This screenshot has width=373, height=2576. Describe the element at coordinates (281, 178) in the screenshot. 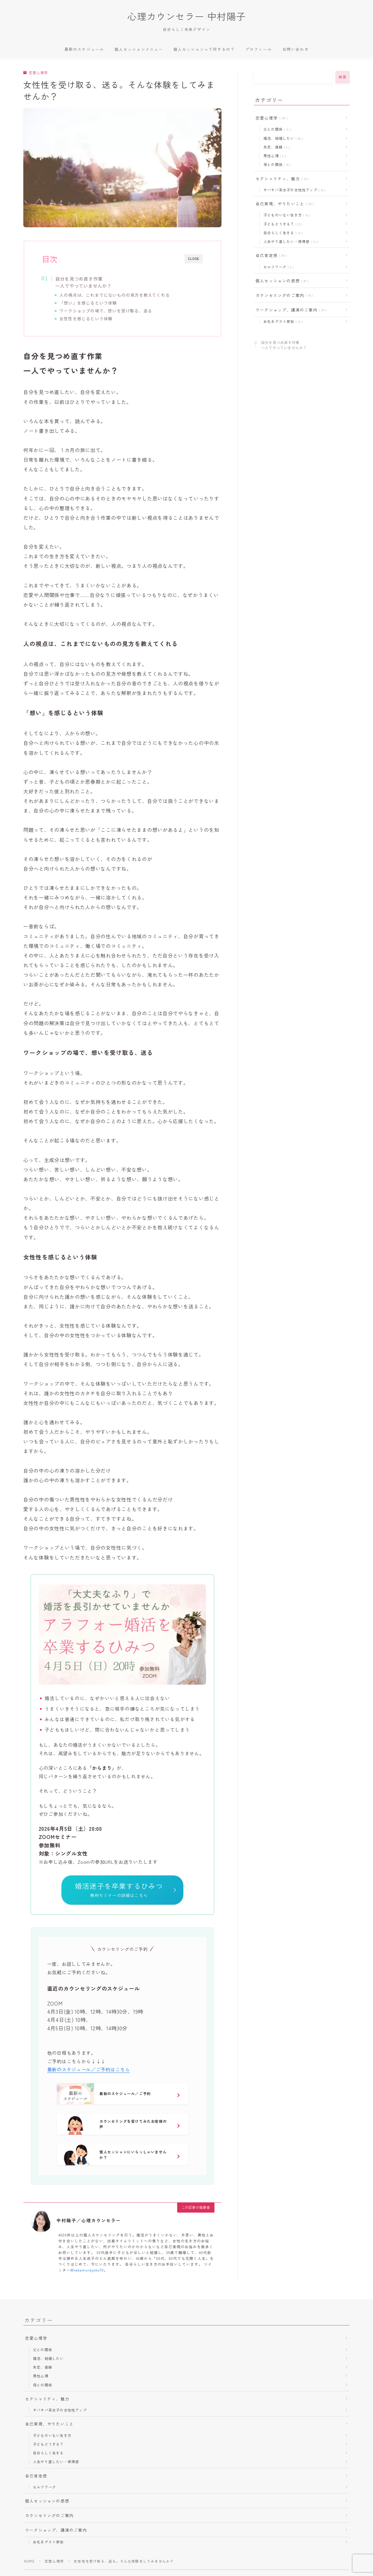

I see `セクシャリティ、魅力` at that location.